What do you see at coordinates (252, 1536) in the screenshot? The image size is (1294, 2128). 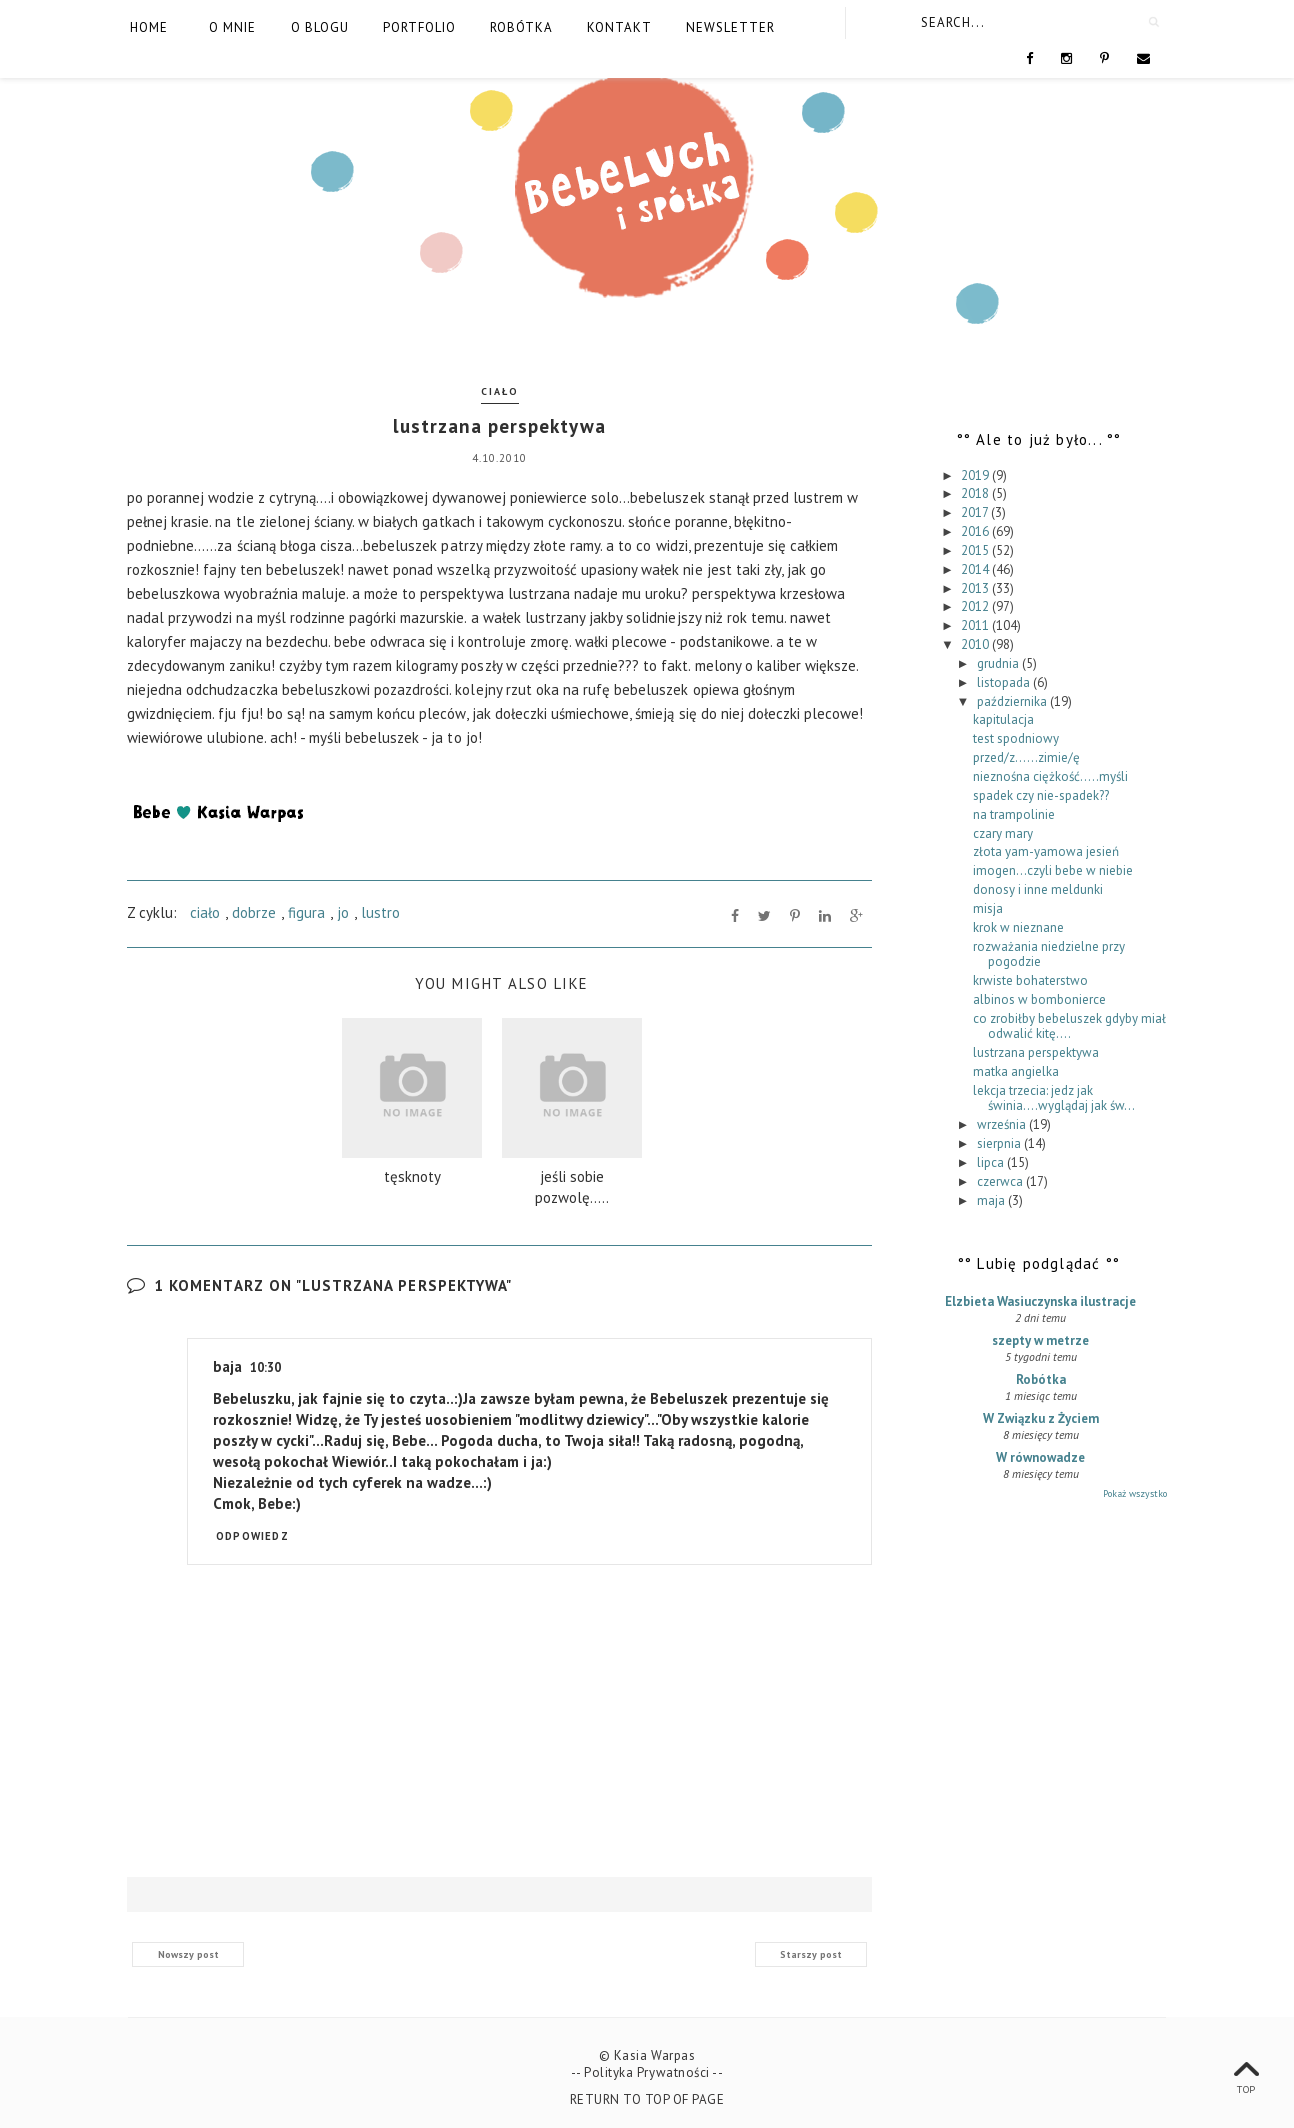 I see `Odpowiedz` at bounding box center [252, 1536].